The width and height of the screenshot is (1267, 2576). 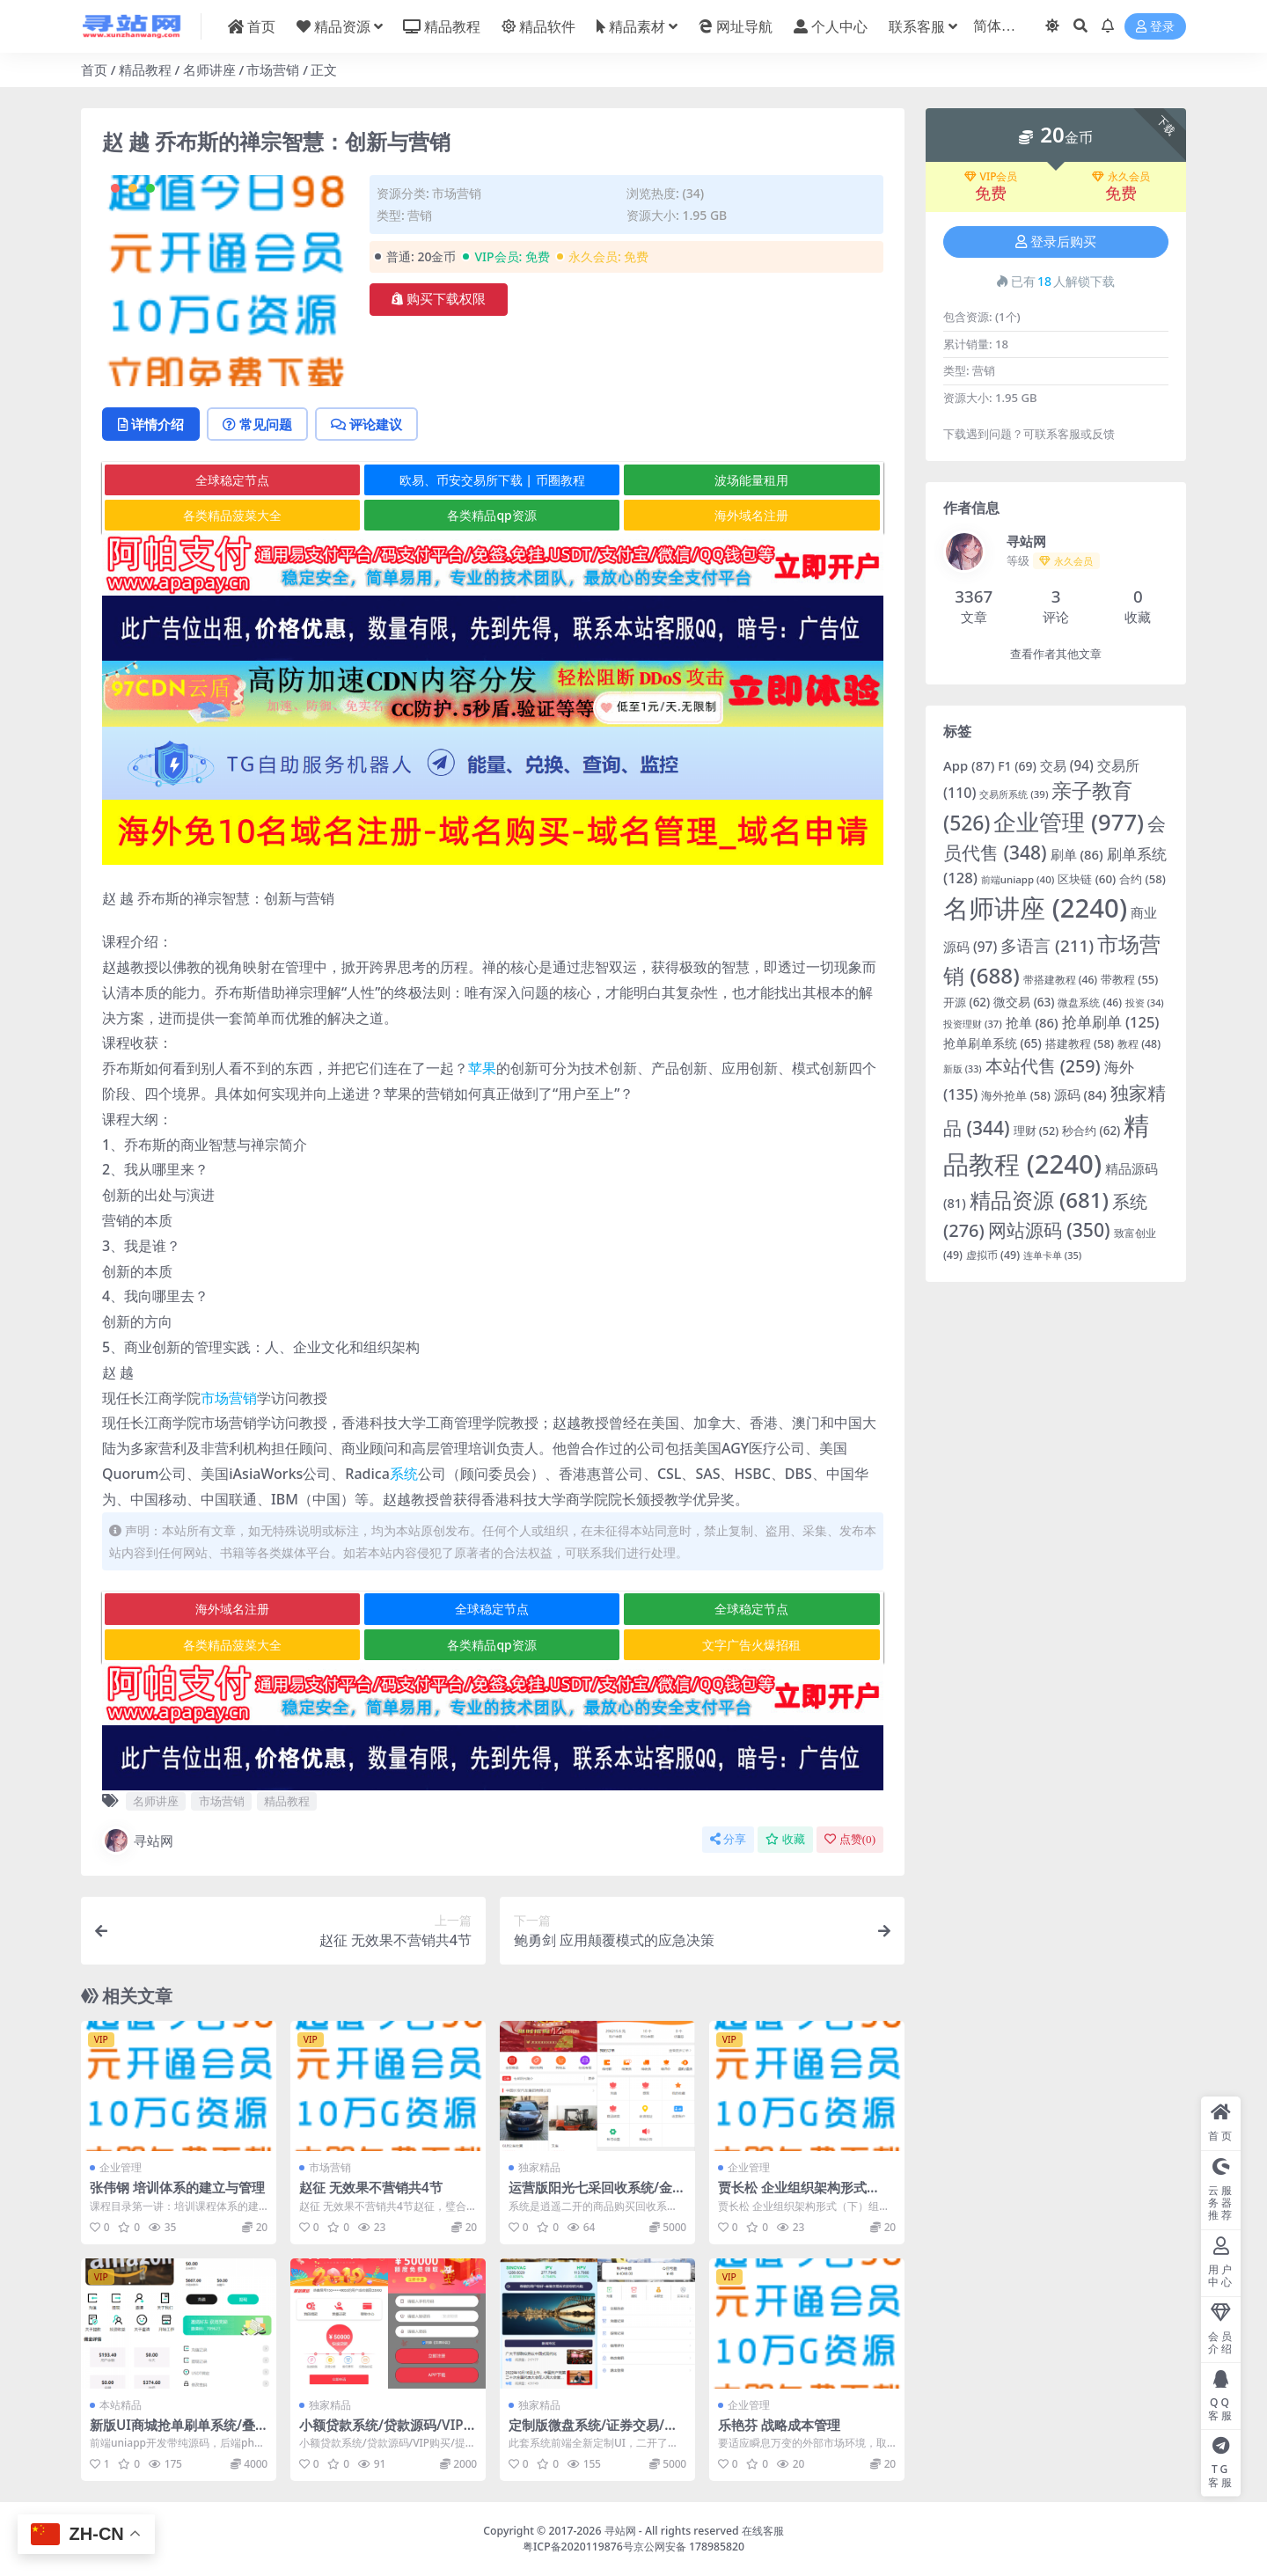 I want to click on 本站精品, so click(x=120, y=2404).